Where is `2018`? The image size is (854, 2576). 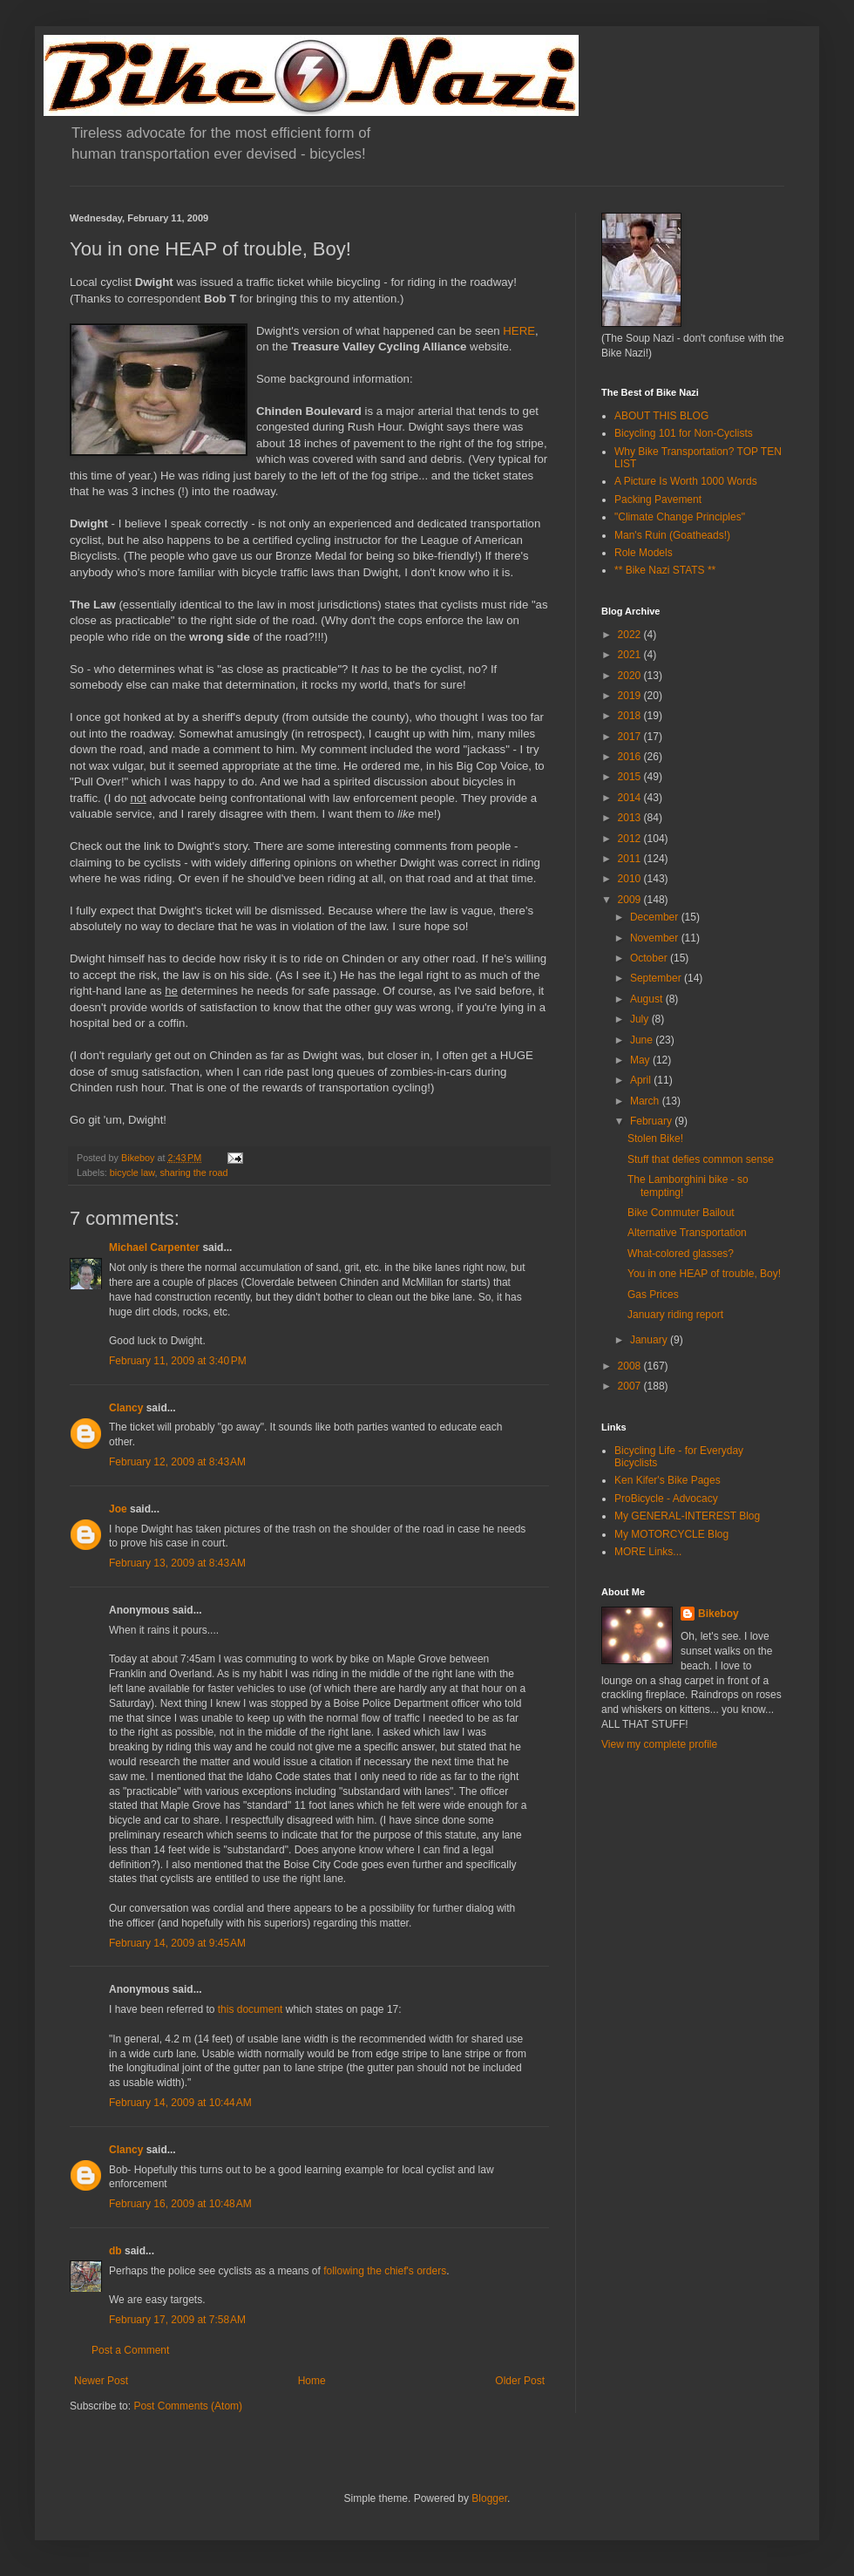
2018 is located at coordinates (631, 716).